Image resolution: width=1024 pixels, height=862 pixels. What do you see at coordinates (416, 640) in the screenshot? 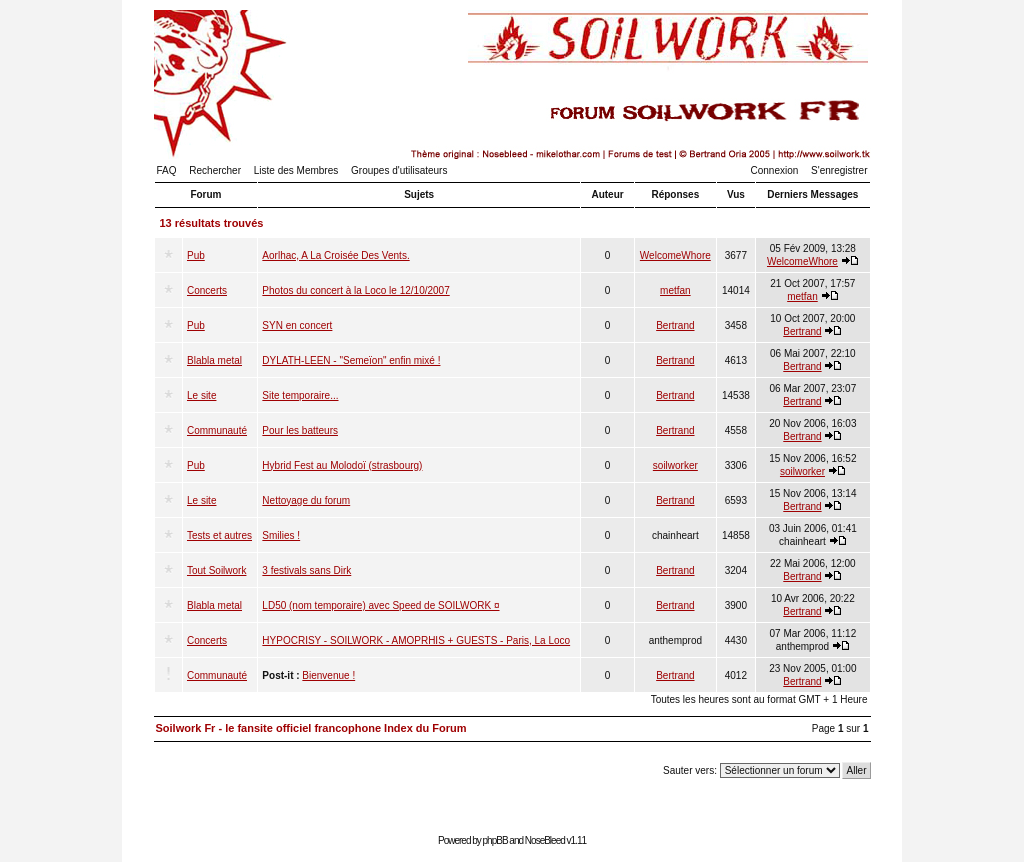
I see `HYPOCRISY - SOILWORK - AMOPRHIS + GUESTS - Paris, La Loco` at bounding box center [416, 640].